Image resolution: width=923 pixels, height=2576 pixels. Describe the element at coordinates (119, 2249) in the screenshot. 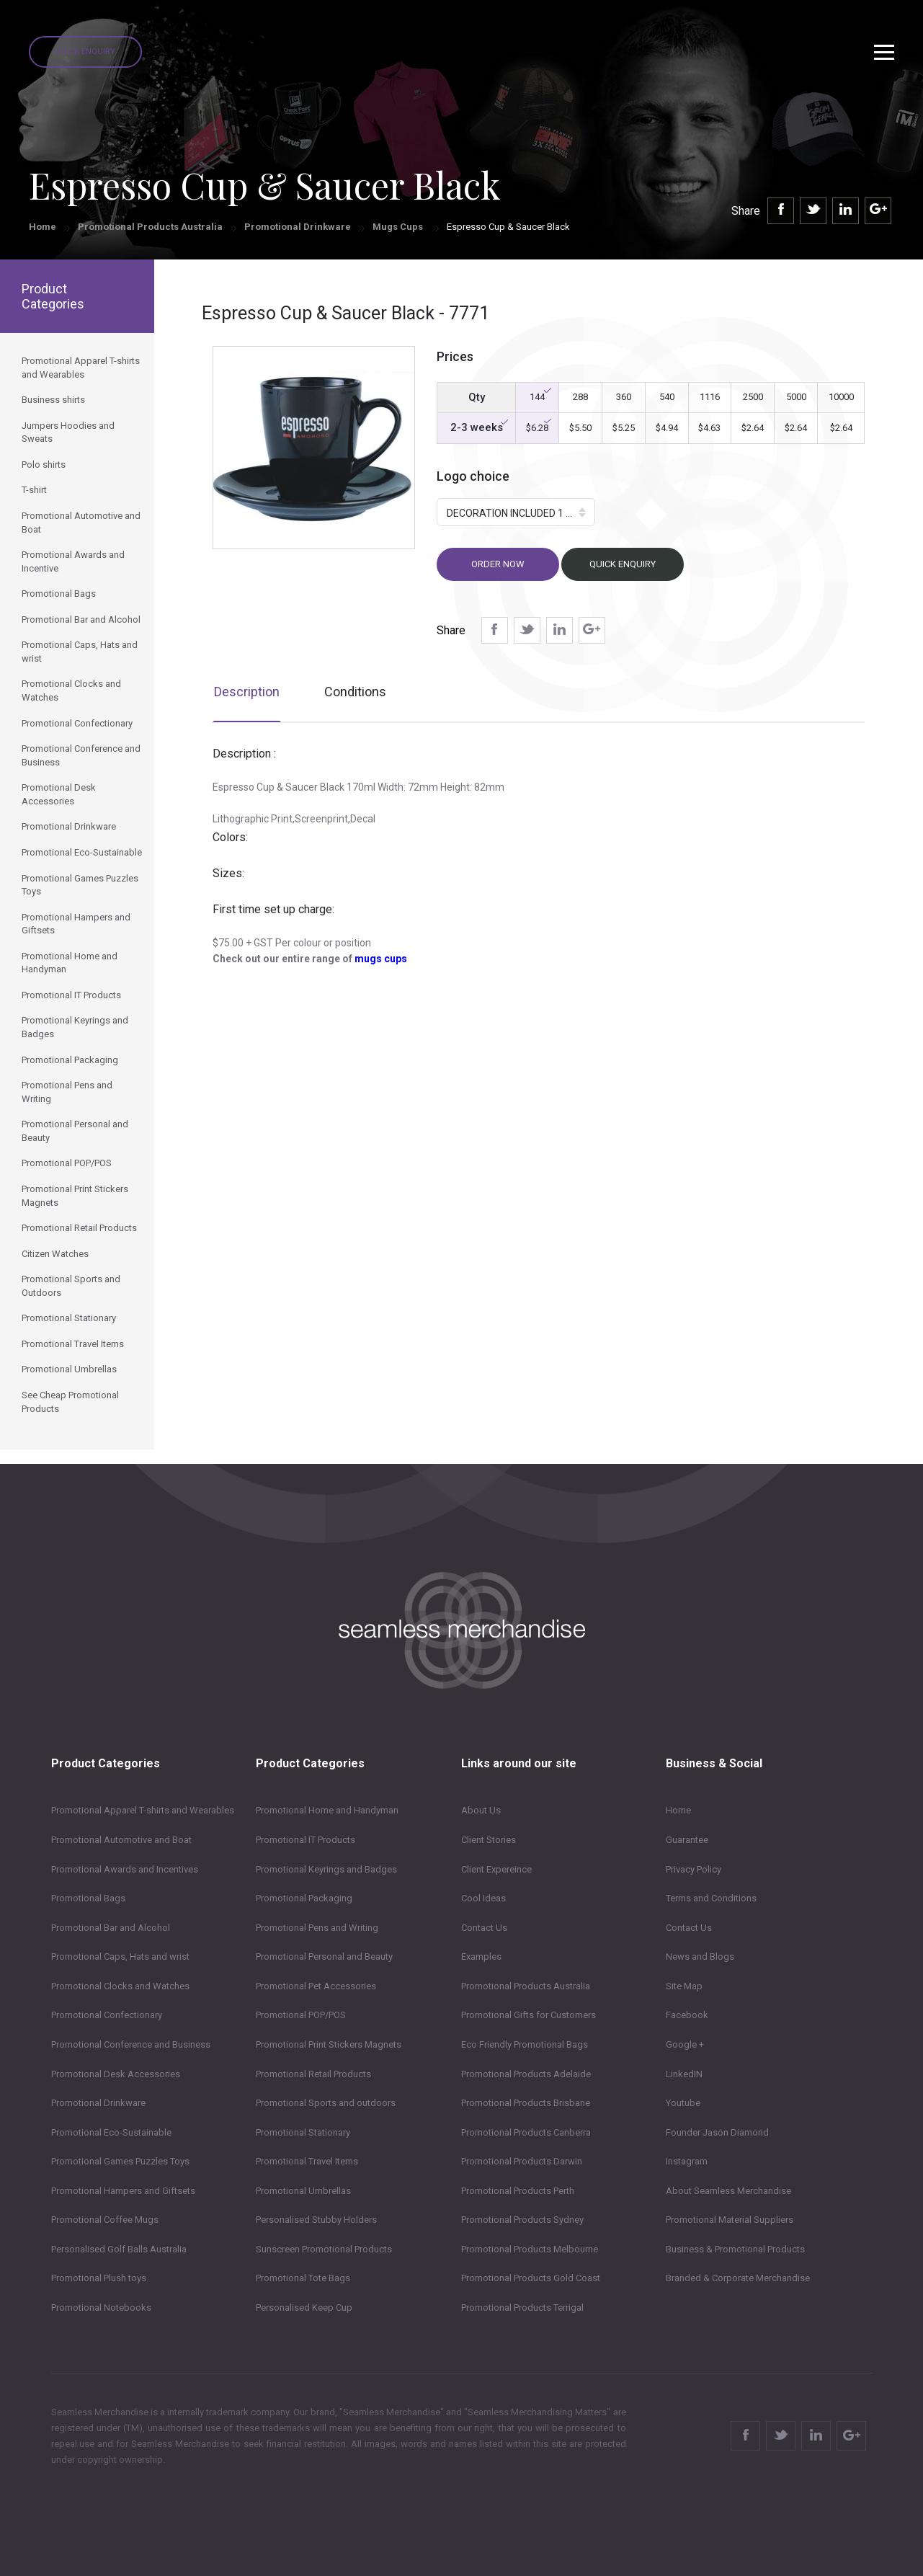

I see `Personalised Golf Balls Australia` at that location.